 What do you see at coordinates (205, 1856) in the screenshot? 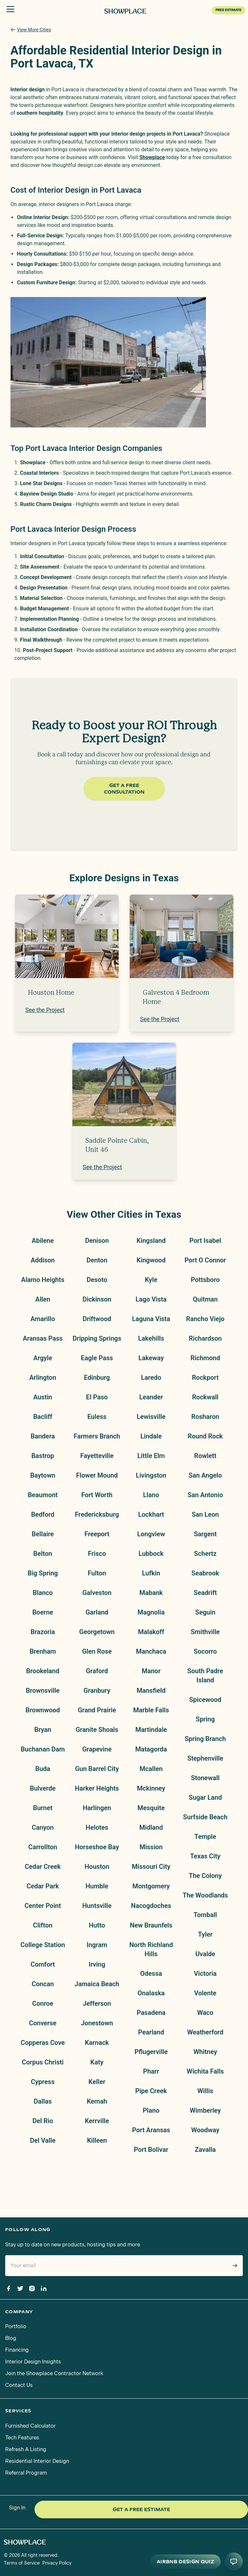
I see `Texas City` at bounding box center [205, 1856].